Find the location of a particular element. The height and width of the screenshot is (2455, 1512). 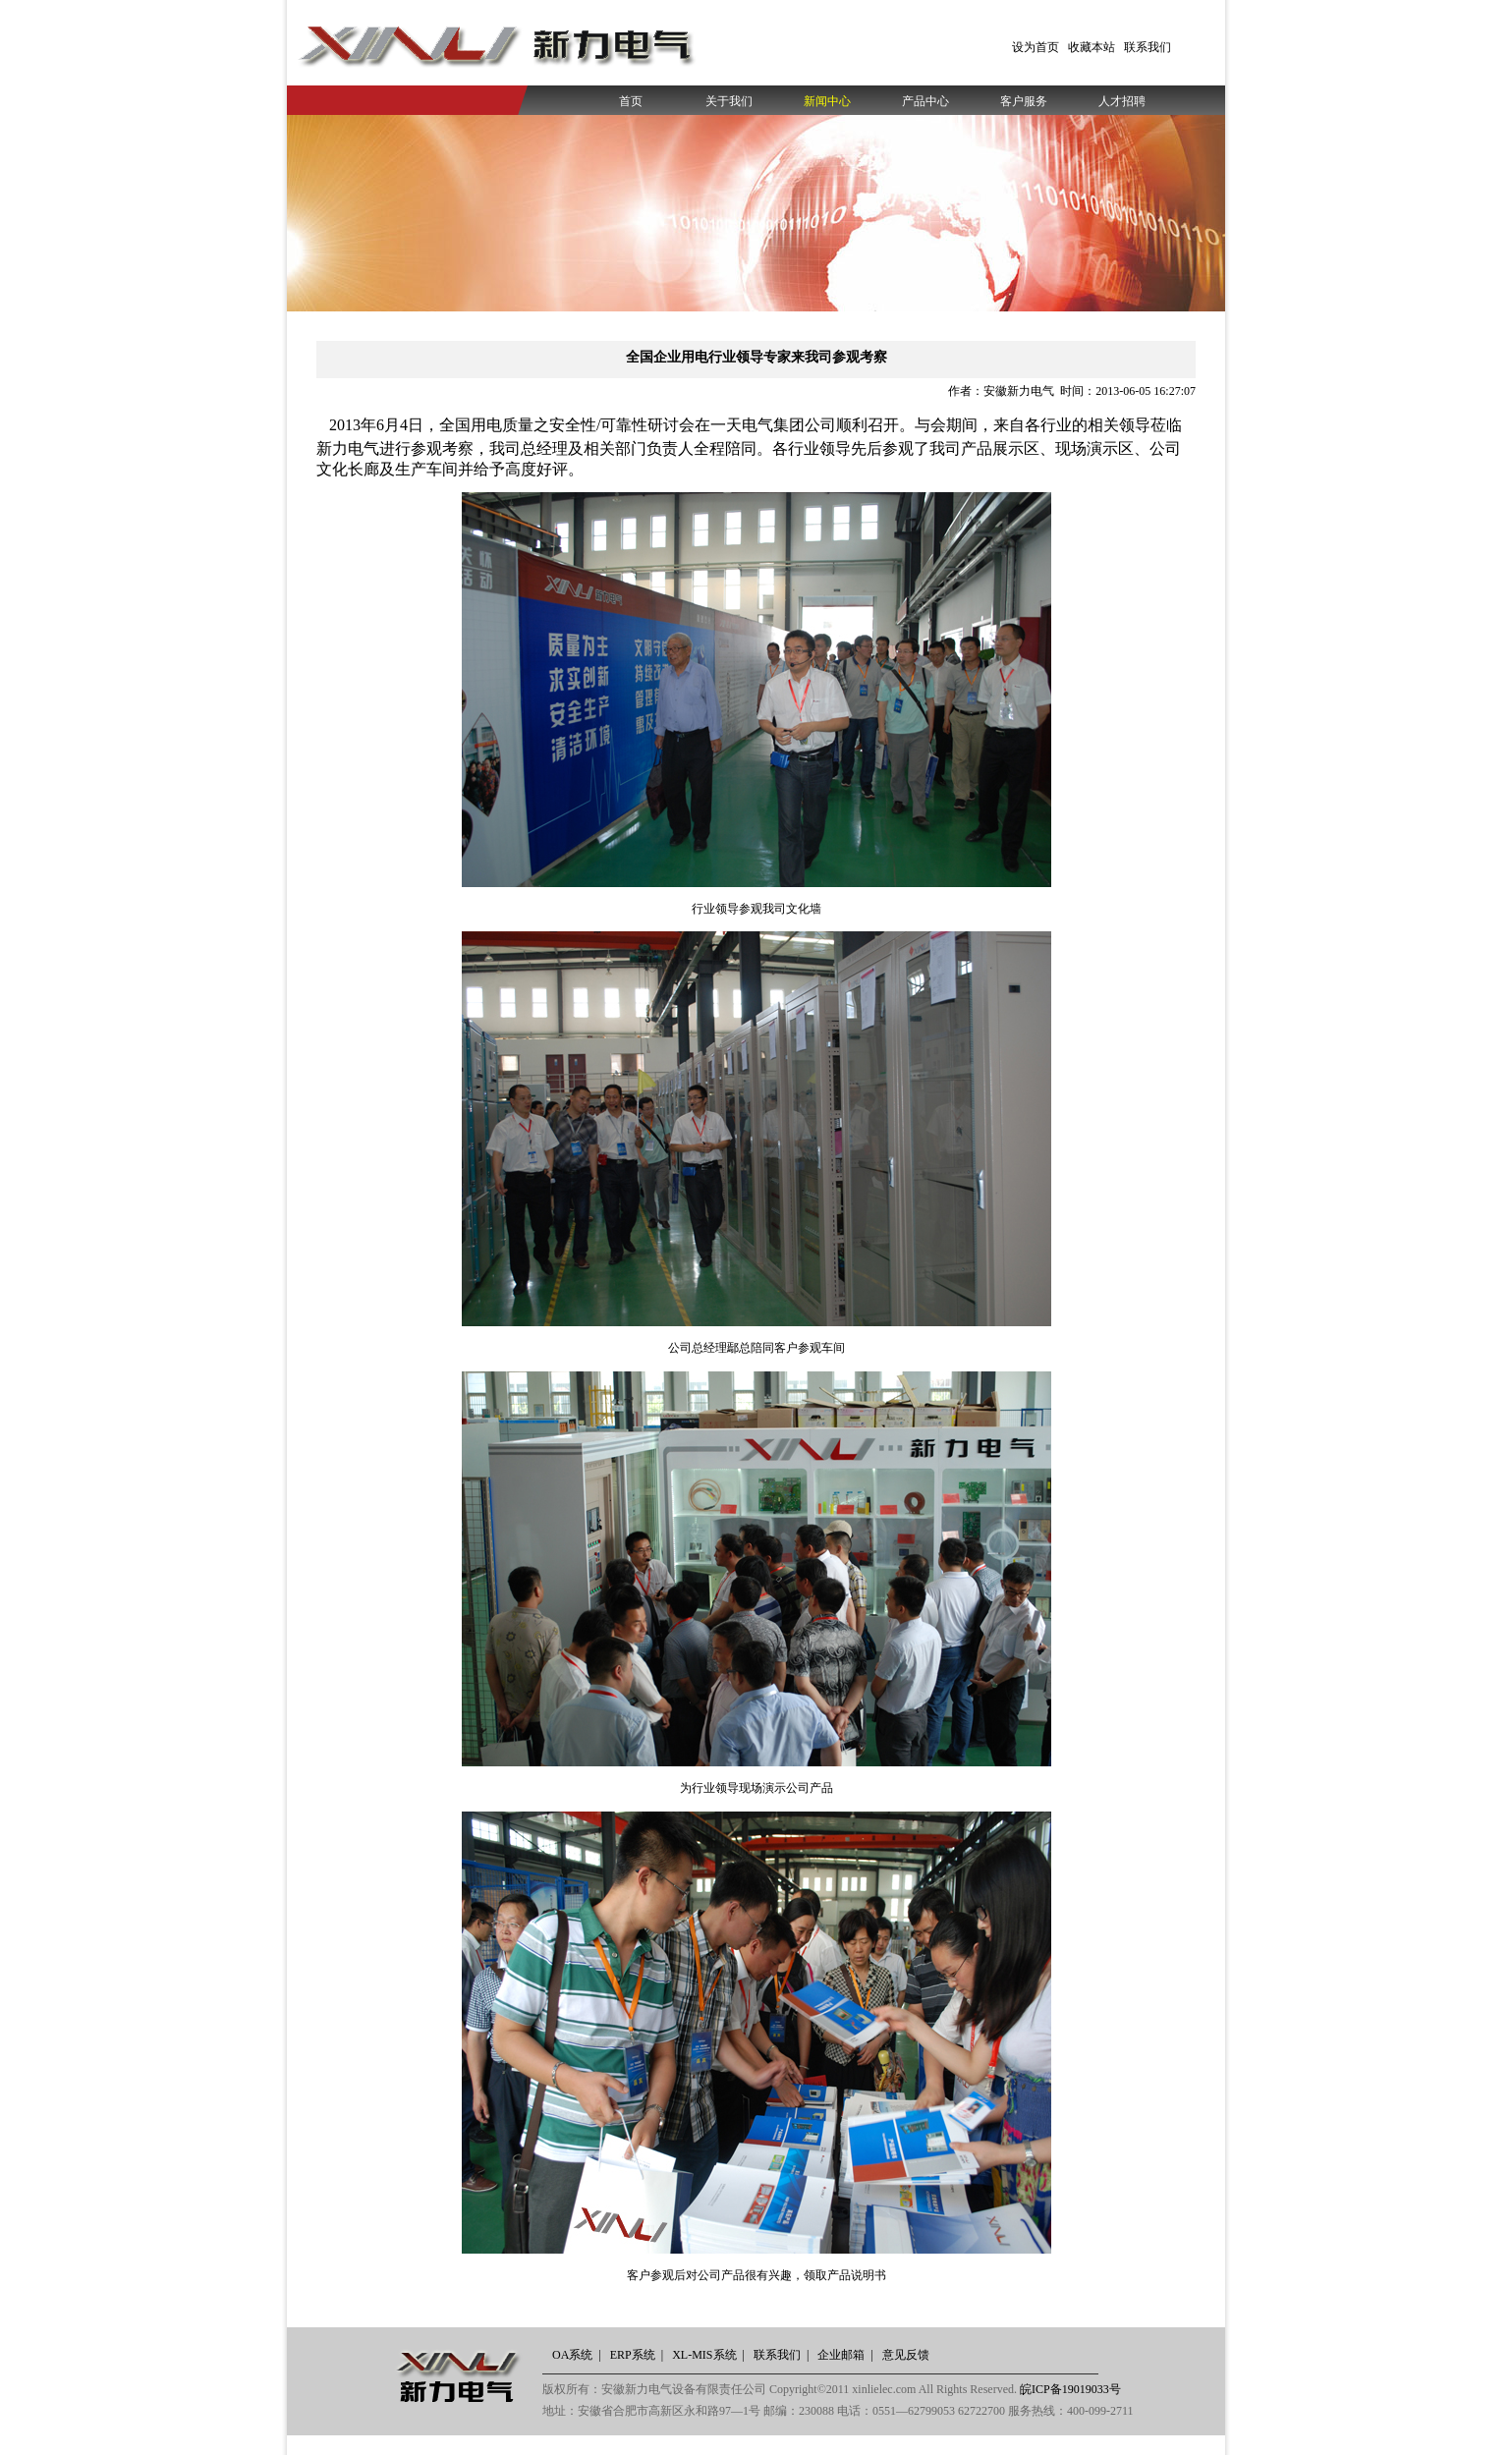

收藏本站 is located at coordinates (1091, 47).